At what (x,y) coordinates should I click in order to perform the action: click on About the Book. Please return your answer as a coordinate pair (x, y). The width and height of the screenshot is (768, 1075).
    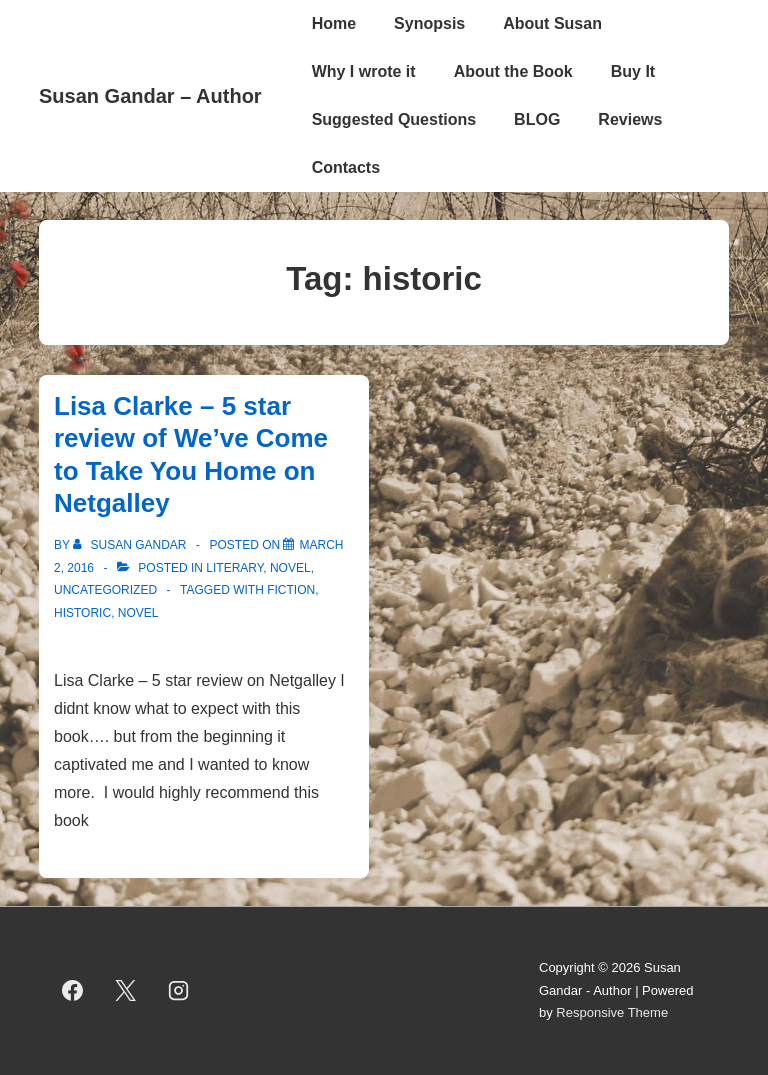
    Looking at the image, I should click on (513, 71).